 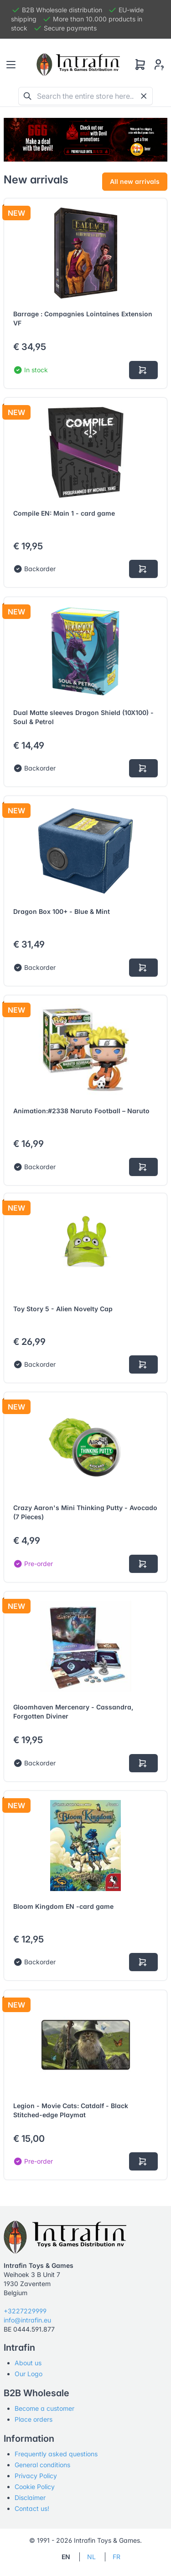 I want to click on Disclaimer, so click(x=30, y=2497).